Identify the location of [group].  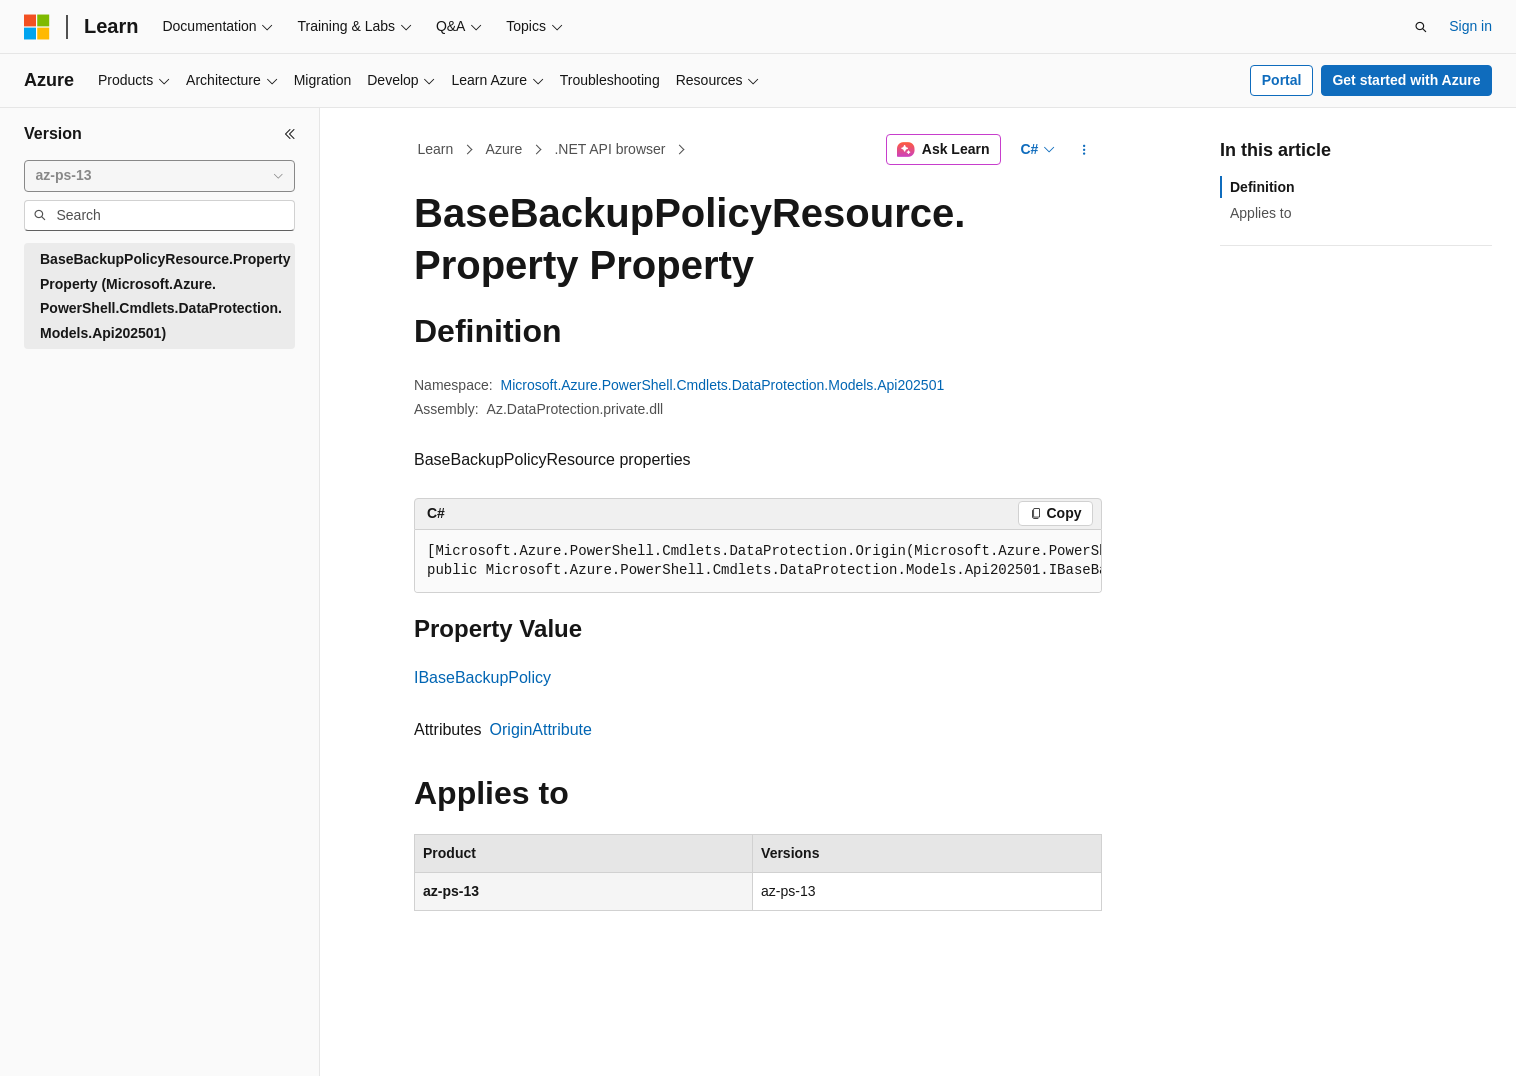
(758, 561).